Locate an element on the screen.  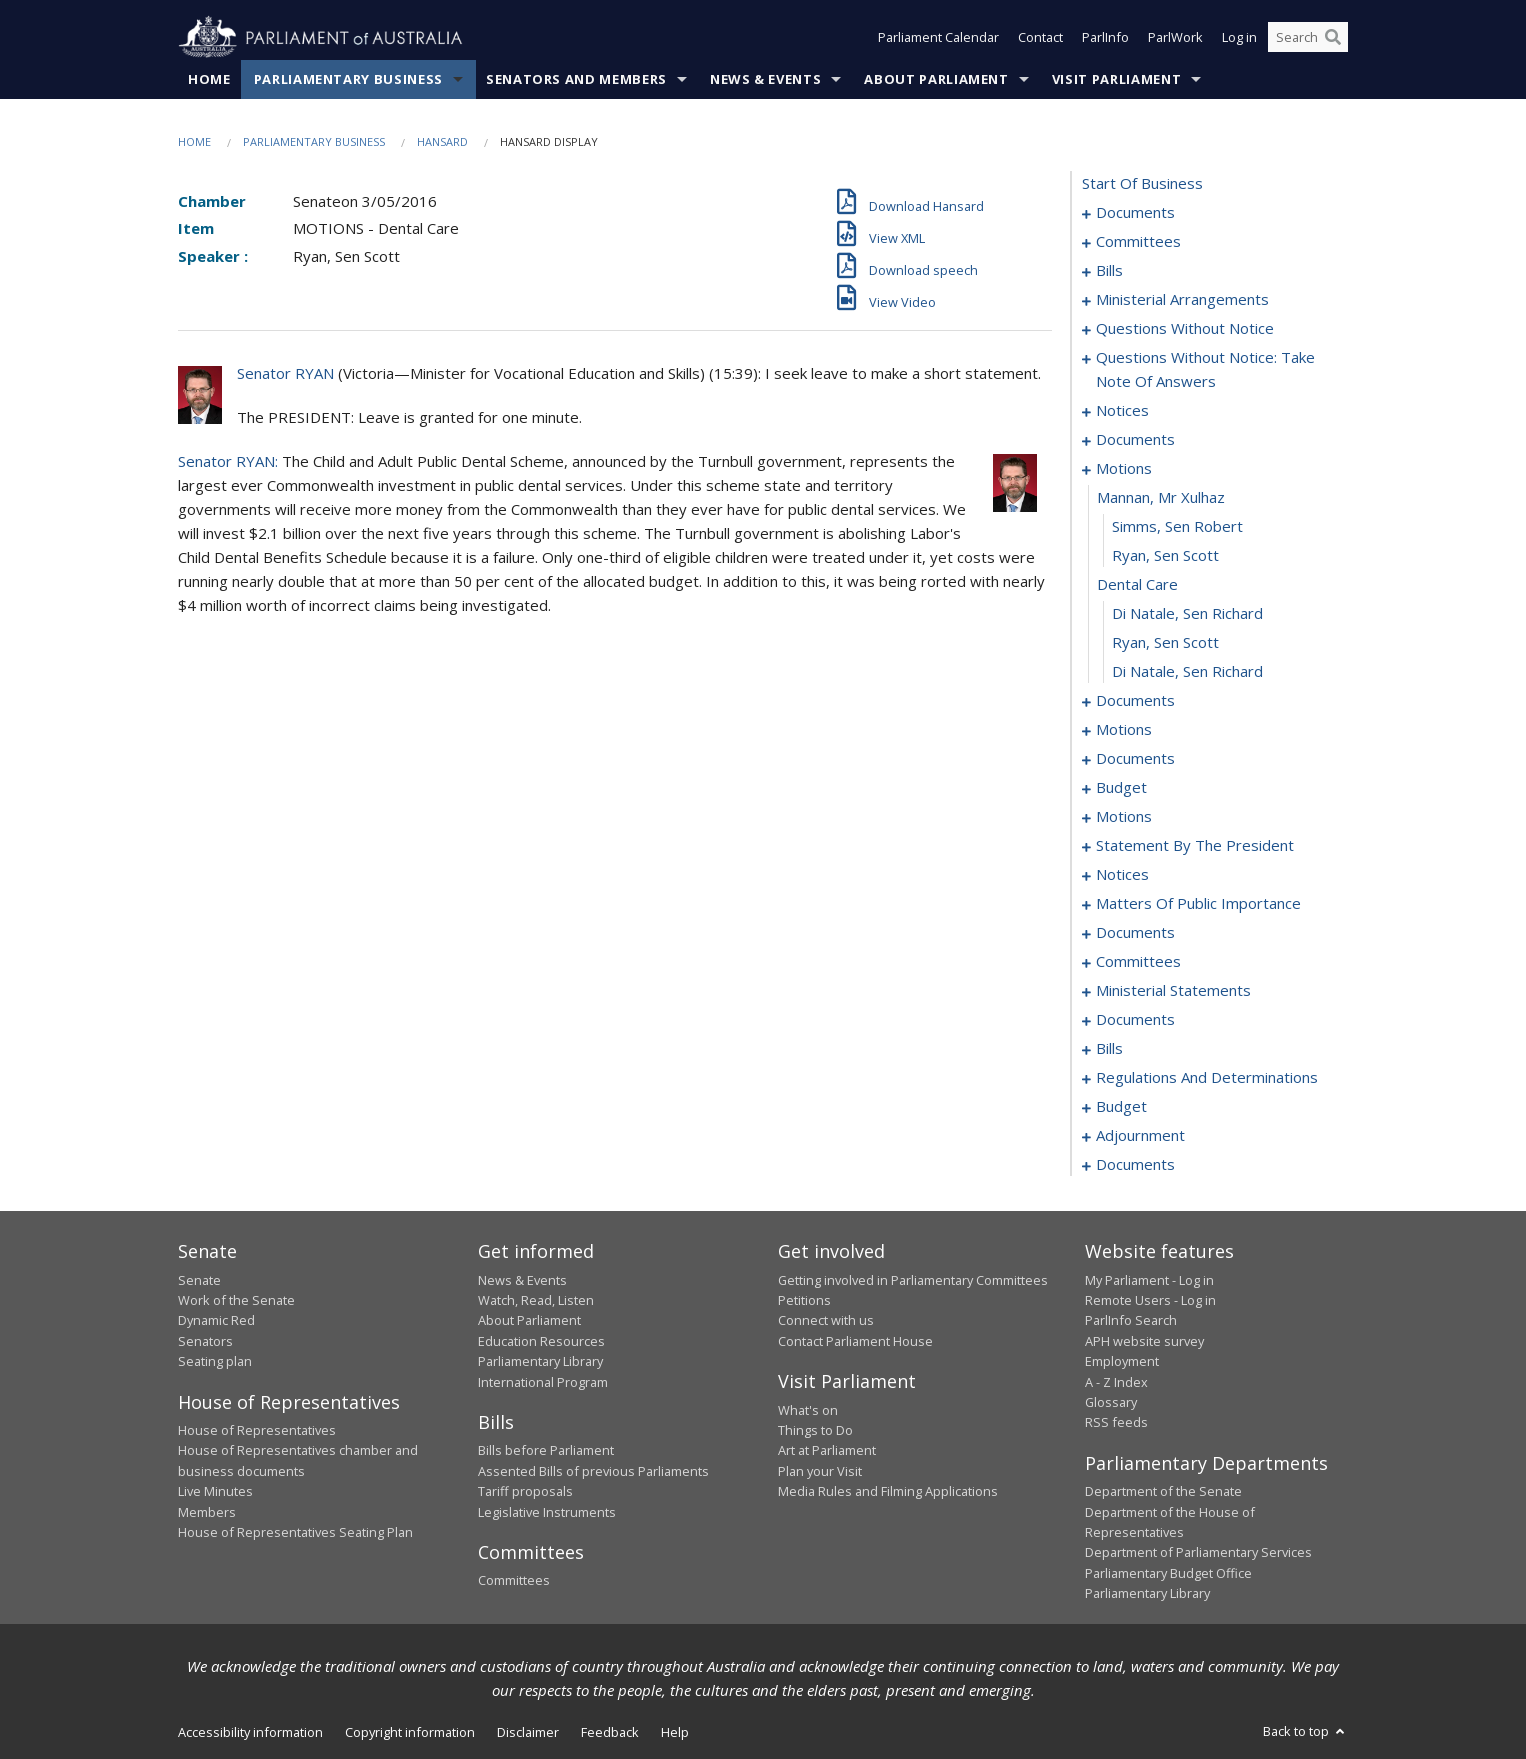
matters of public importance [0111] is located at coordinates (1198, 904).